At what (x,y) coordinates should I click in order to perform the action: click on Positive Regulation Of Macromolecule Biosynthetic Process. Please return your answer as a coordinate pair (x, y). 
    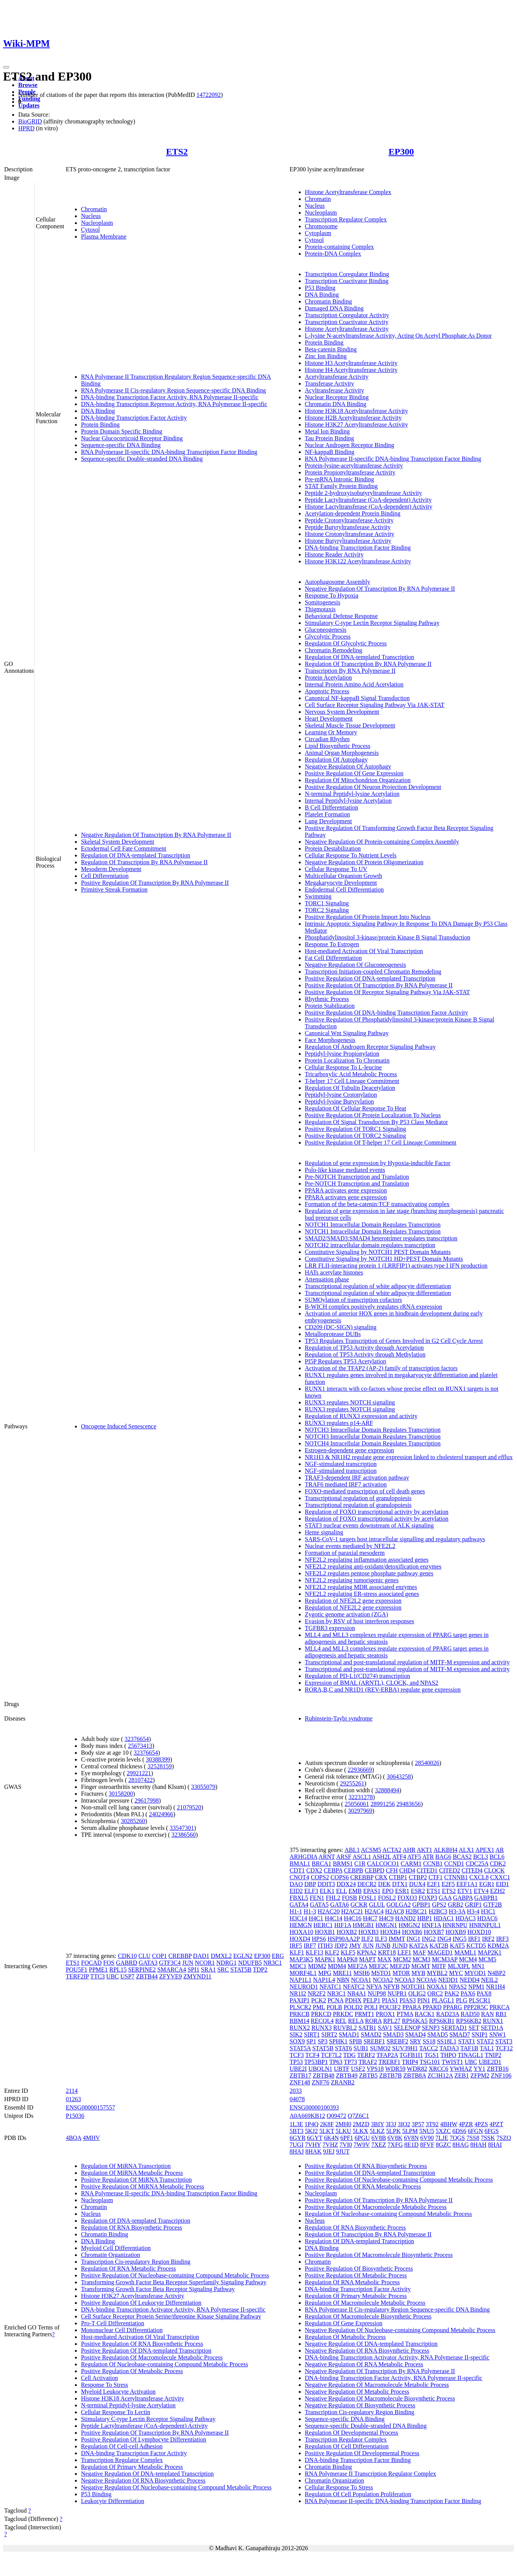
    Looking at the image, I should click on (379, 2255).